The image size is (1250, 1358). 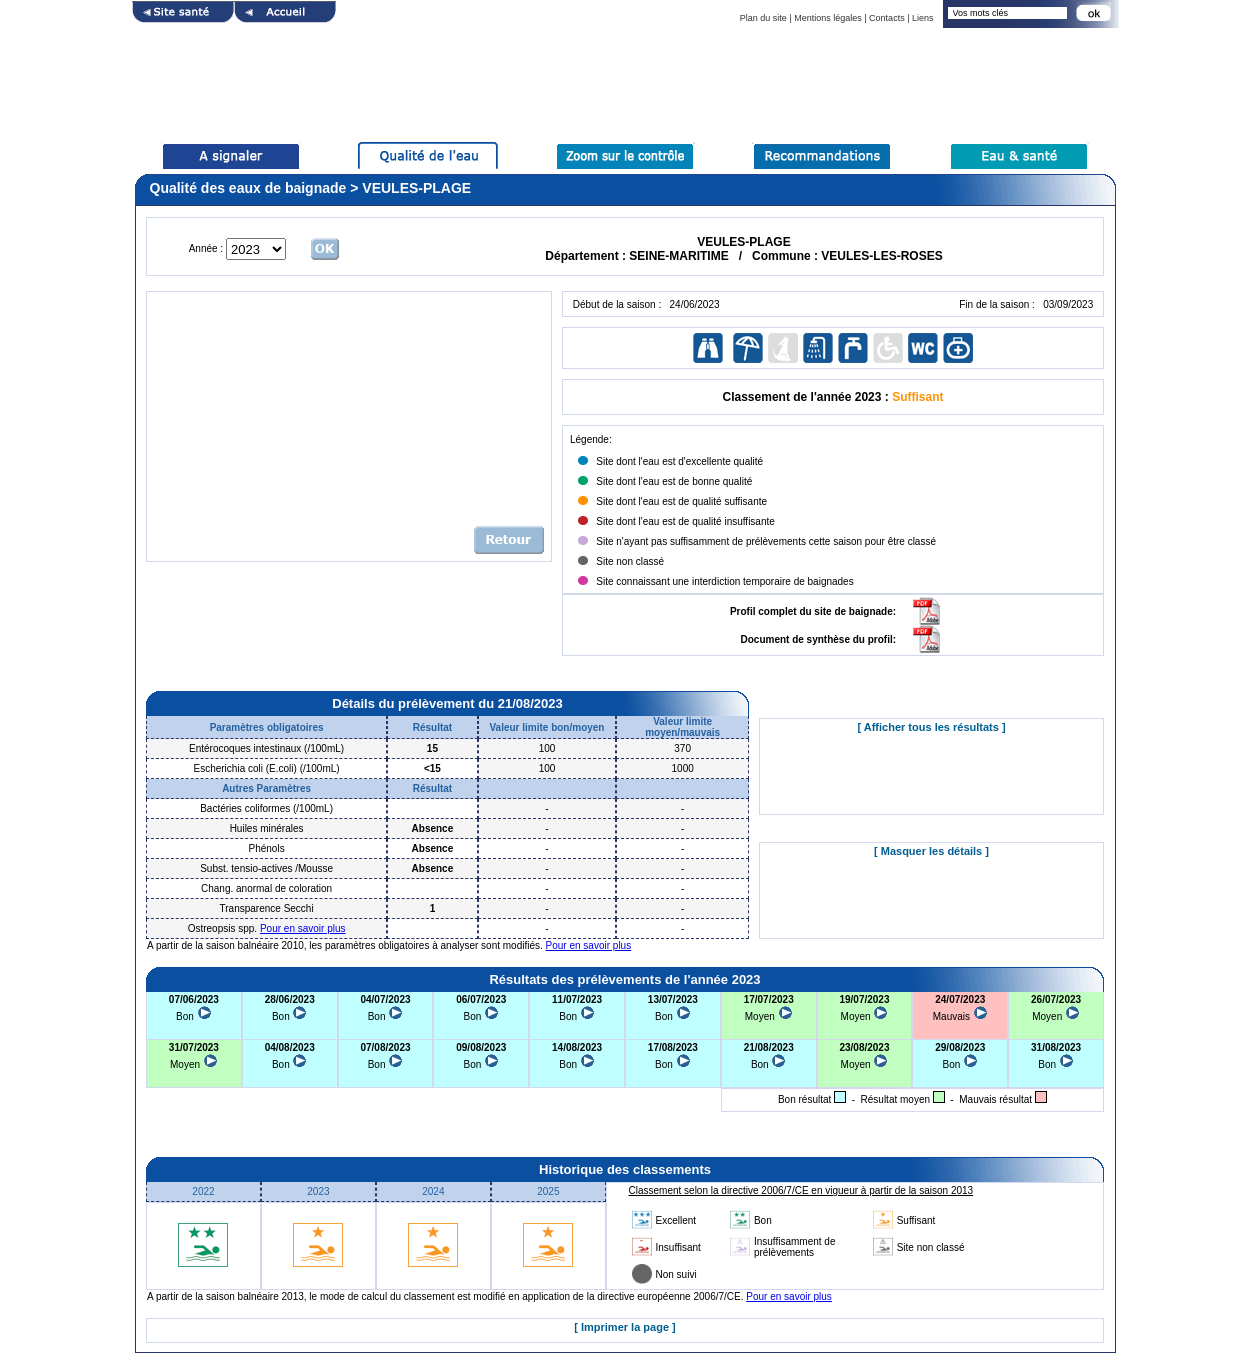 I want to click on [ Masquer les détails ], so click(x=931, y=851).